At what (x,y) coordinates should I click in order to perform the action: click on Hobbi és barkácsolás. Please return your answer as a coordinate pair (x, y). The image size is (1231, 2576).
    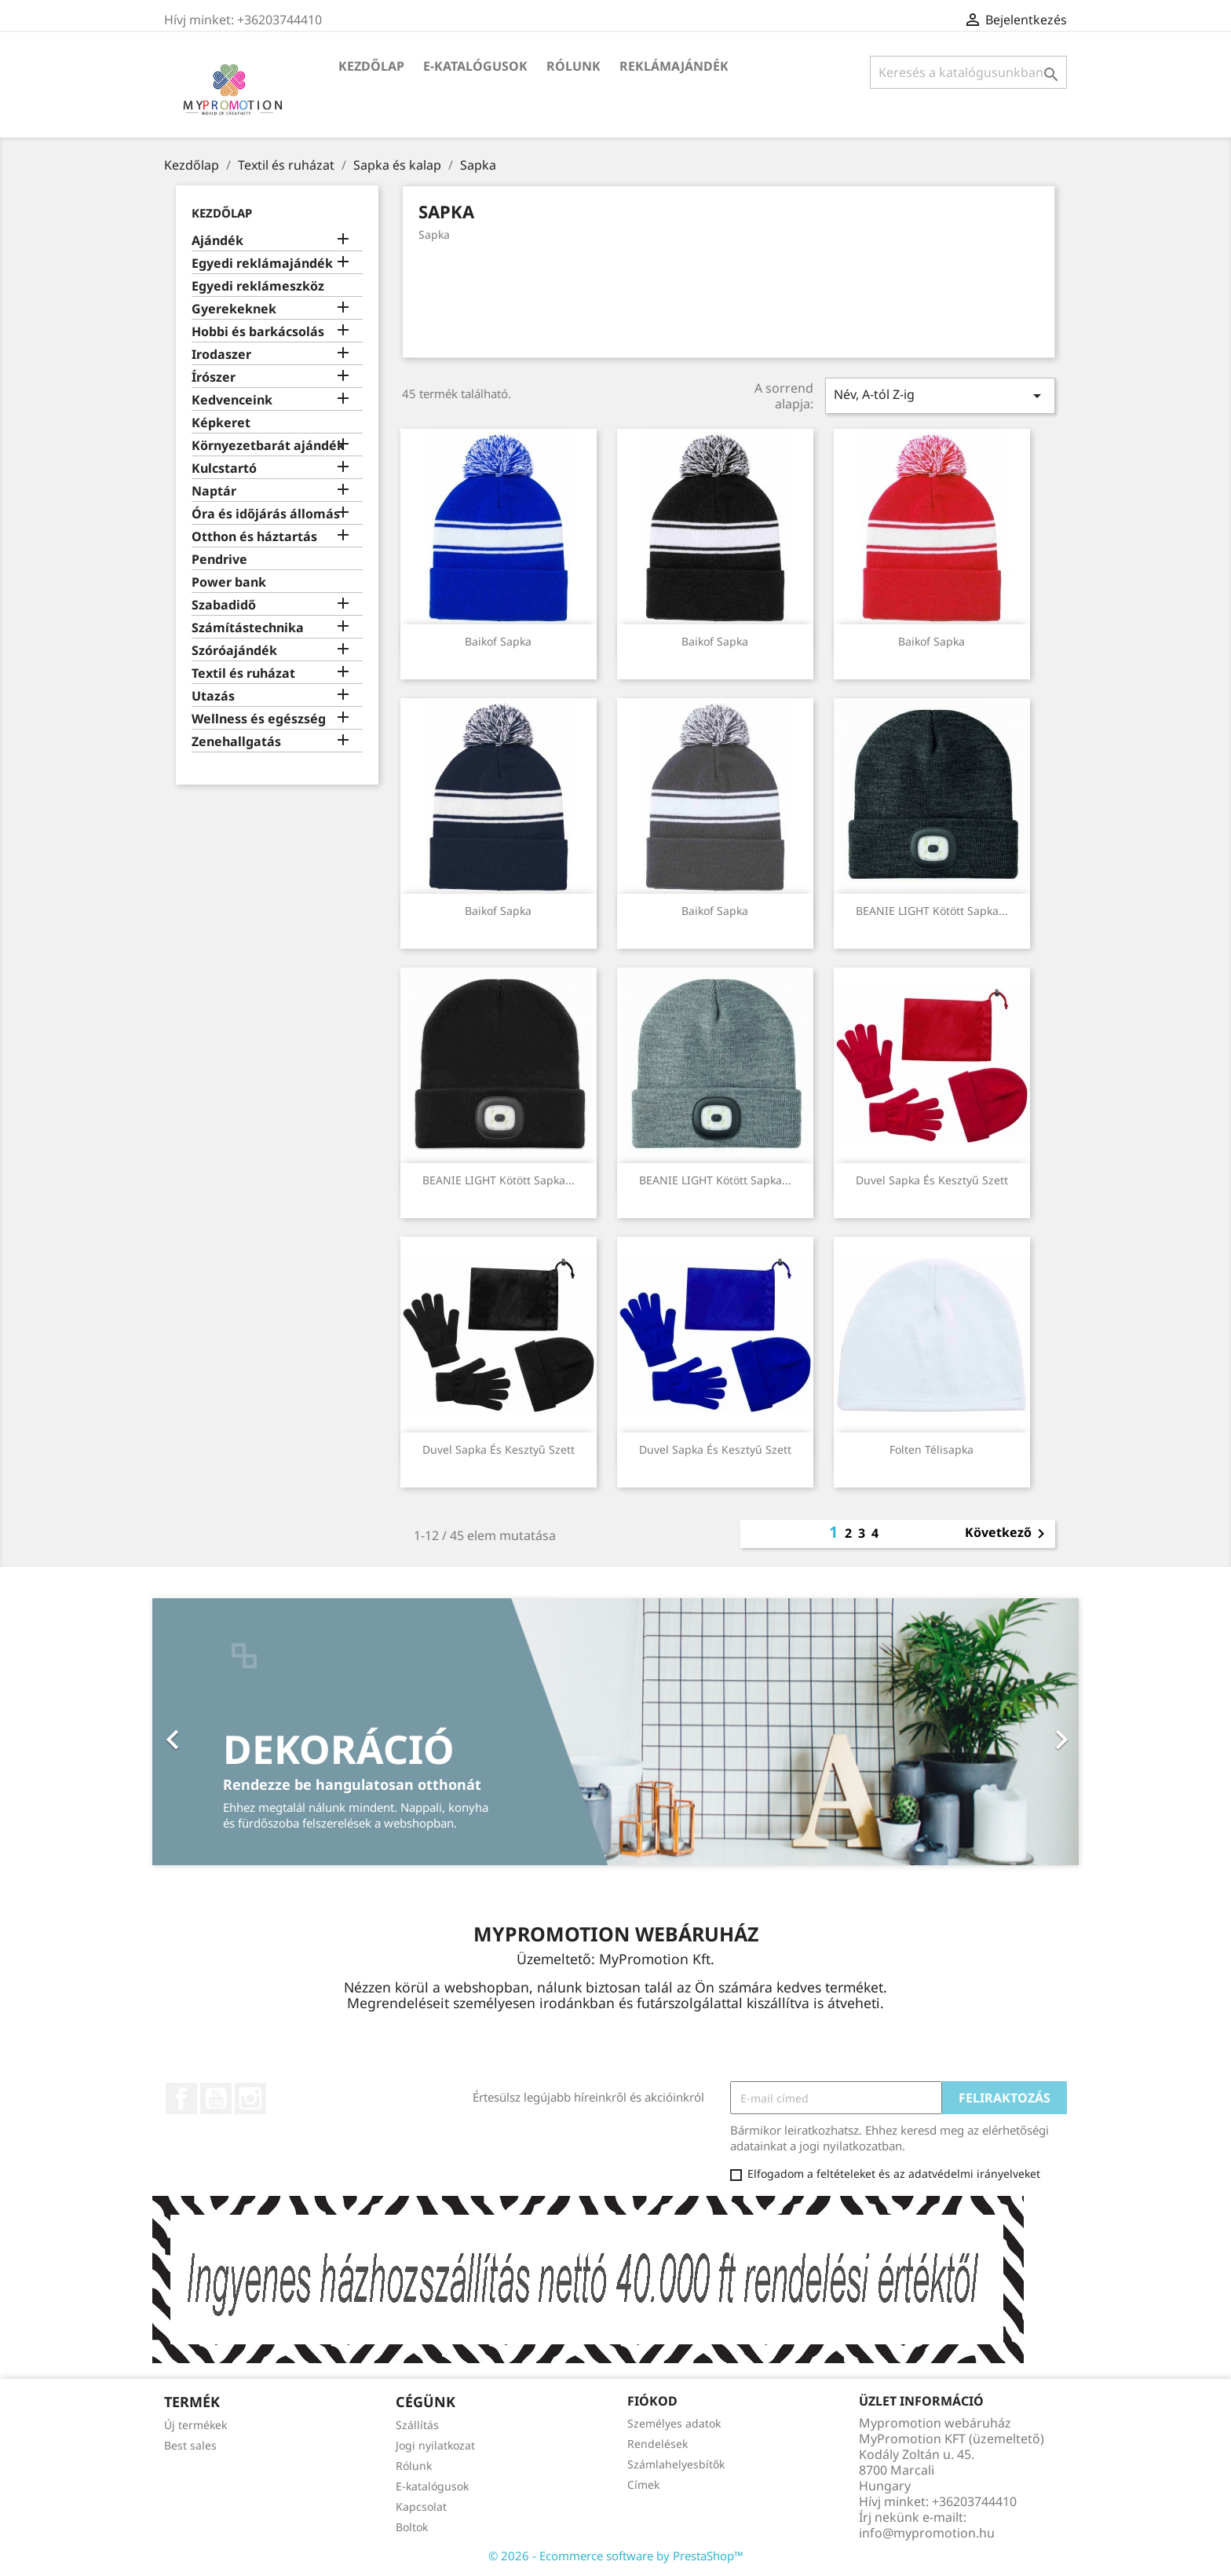
    Looking at the image, I should click on (258, 332).